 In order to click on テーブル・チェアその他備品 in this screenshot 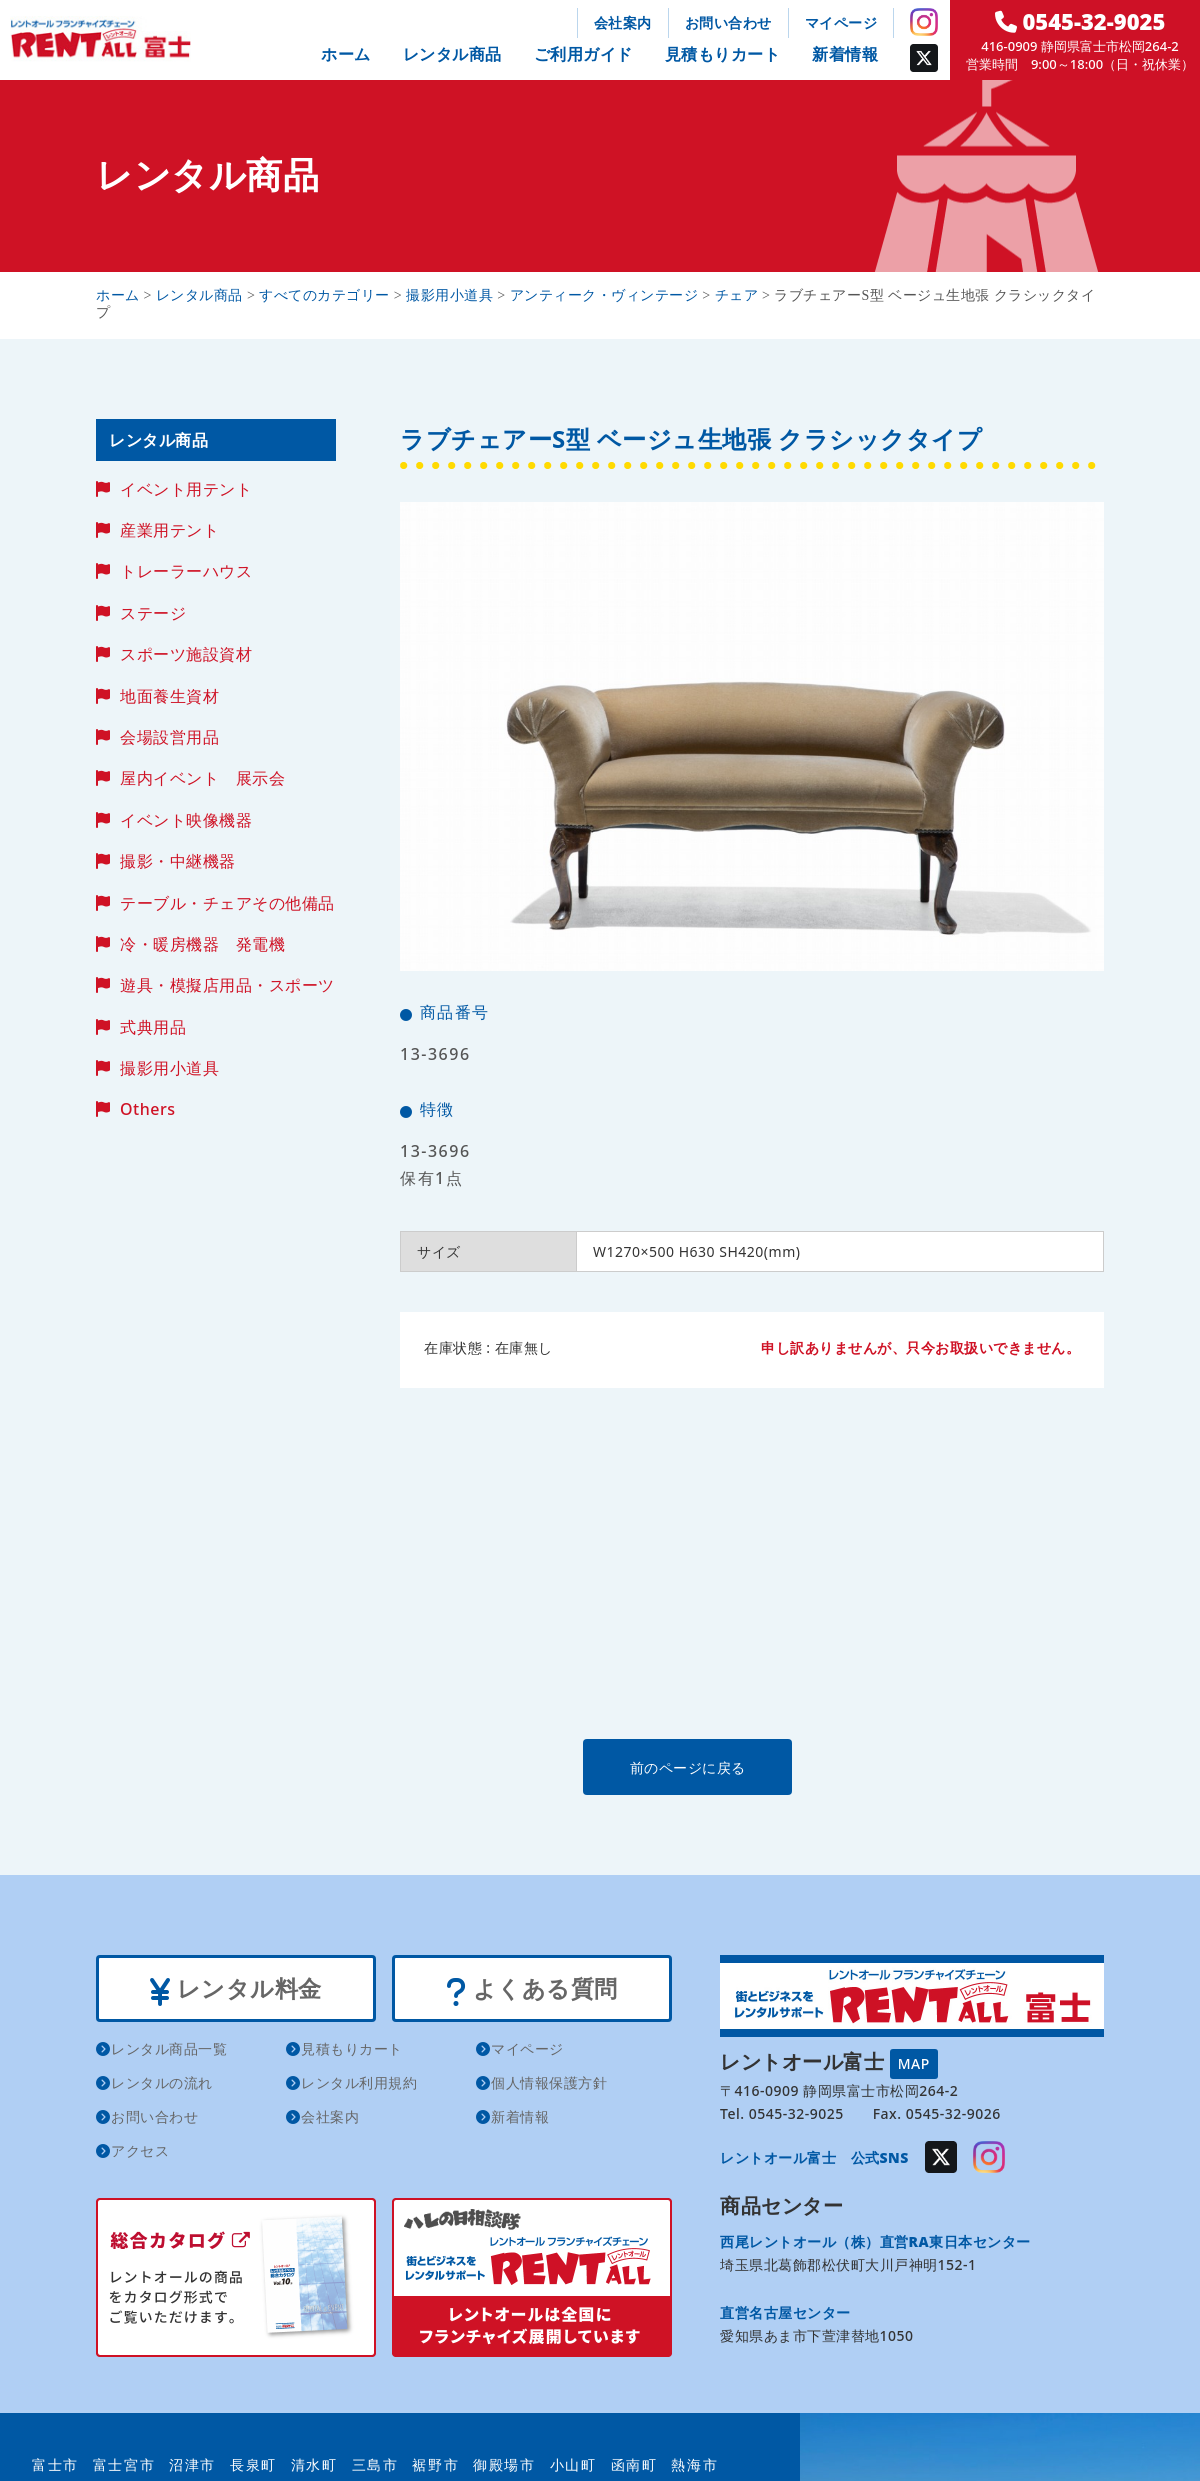, I will do `click(227, 903)`.